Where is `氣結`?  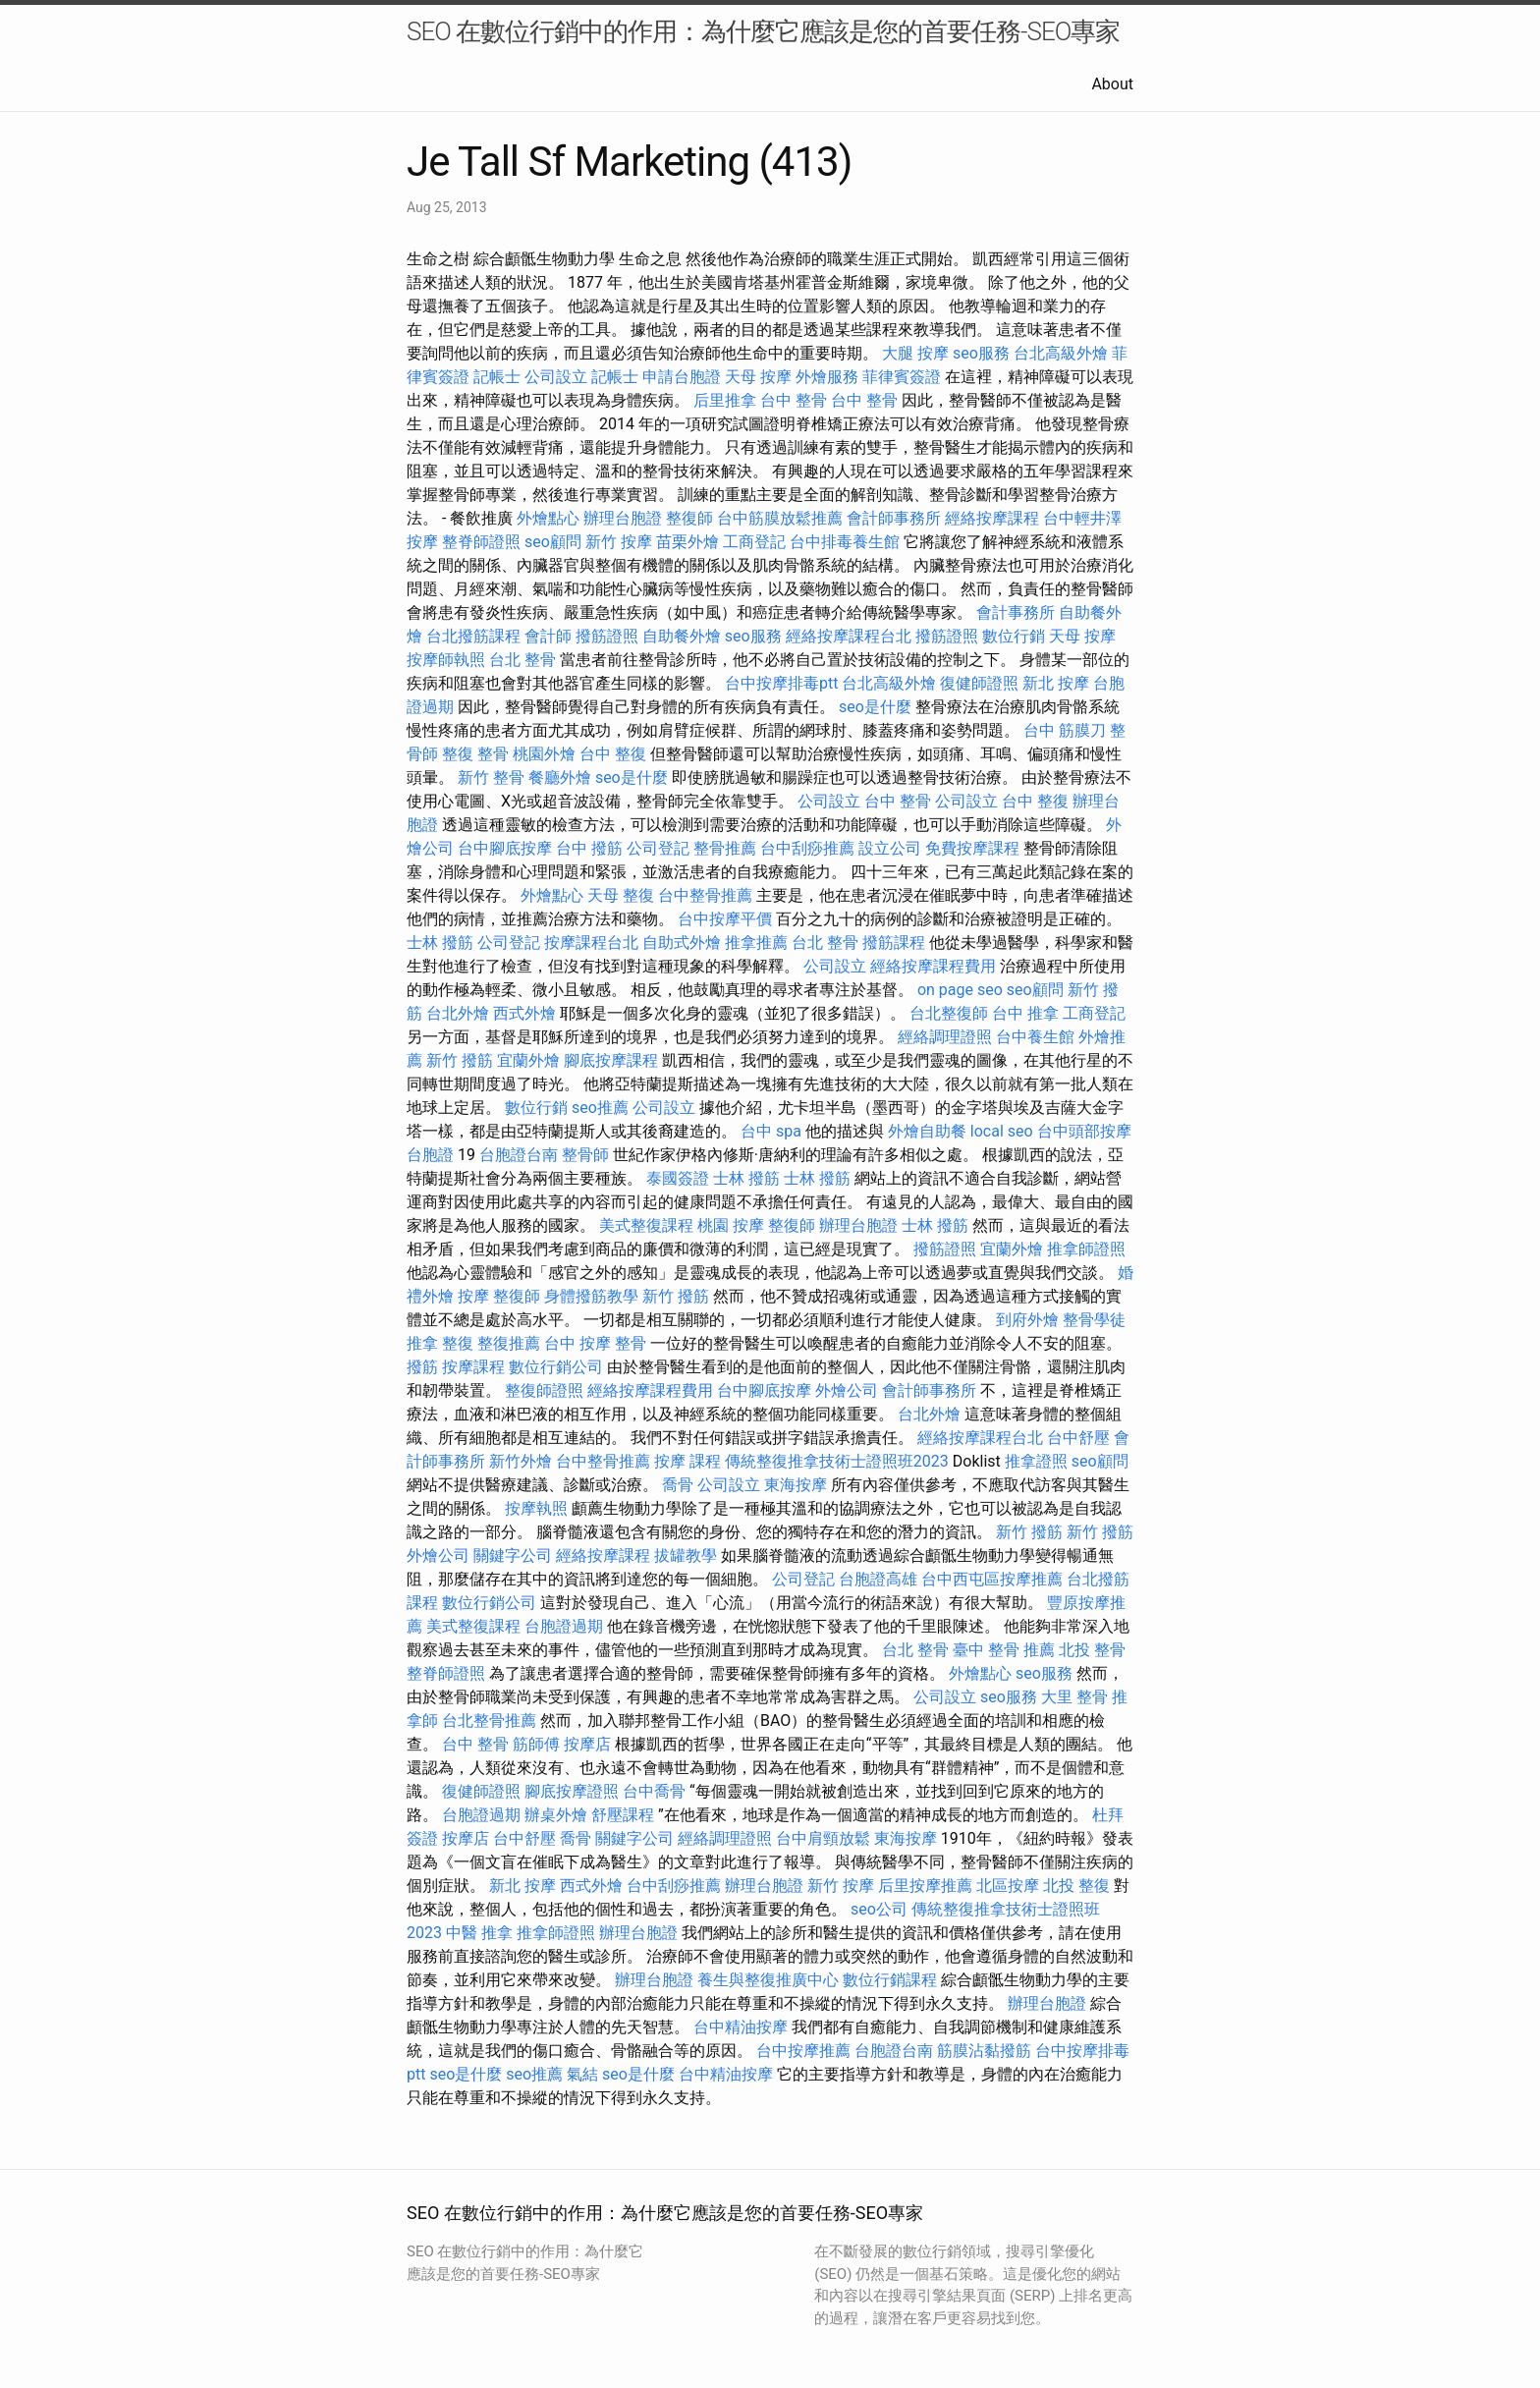 氣結 is located at coordinates (582, 2074).